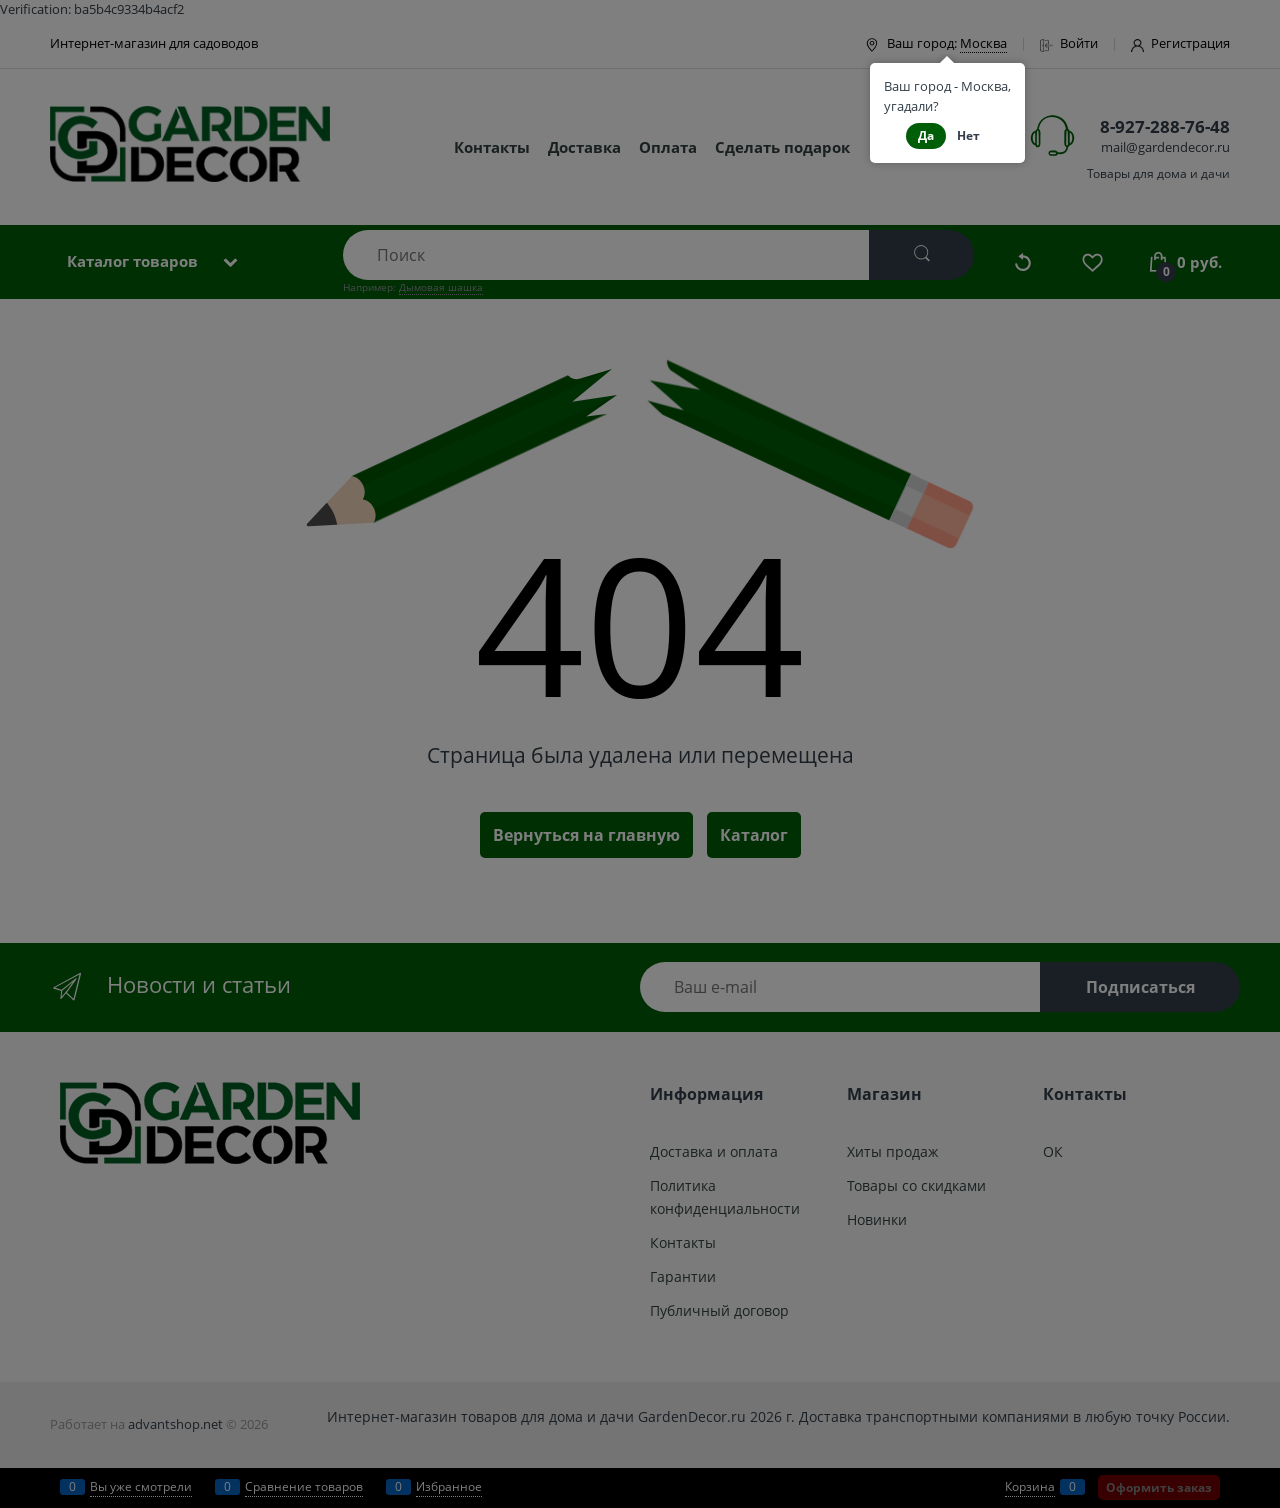 The image size is (1280, 1508). Describe the element at coordinates (968, 135) in the screenshot. I see `Нет` at that location.